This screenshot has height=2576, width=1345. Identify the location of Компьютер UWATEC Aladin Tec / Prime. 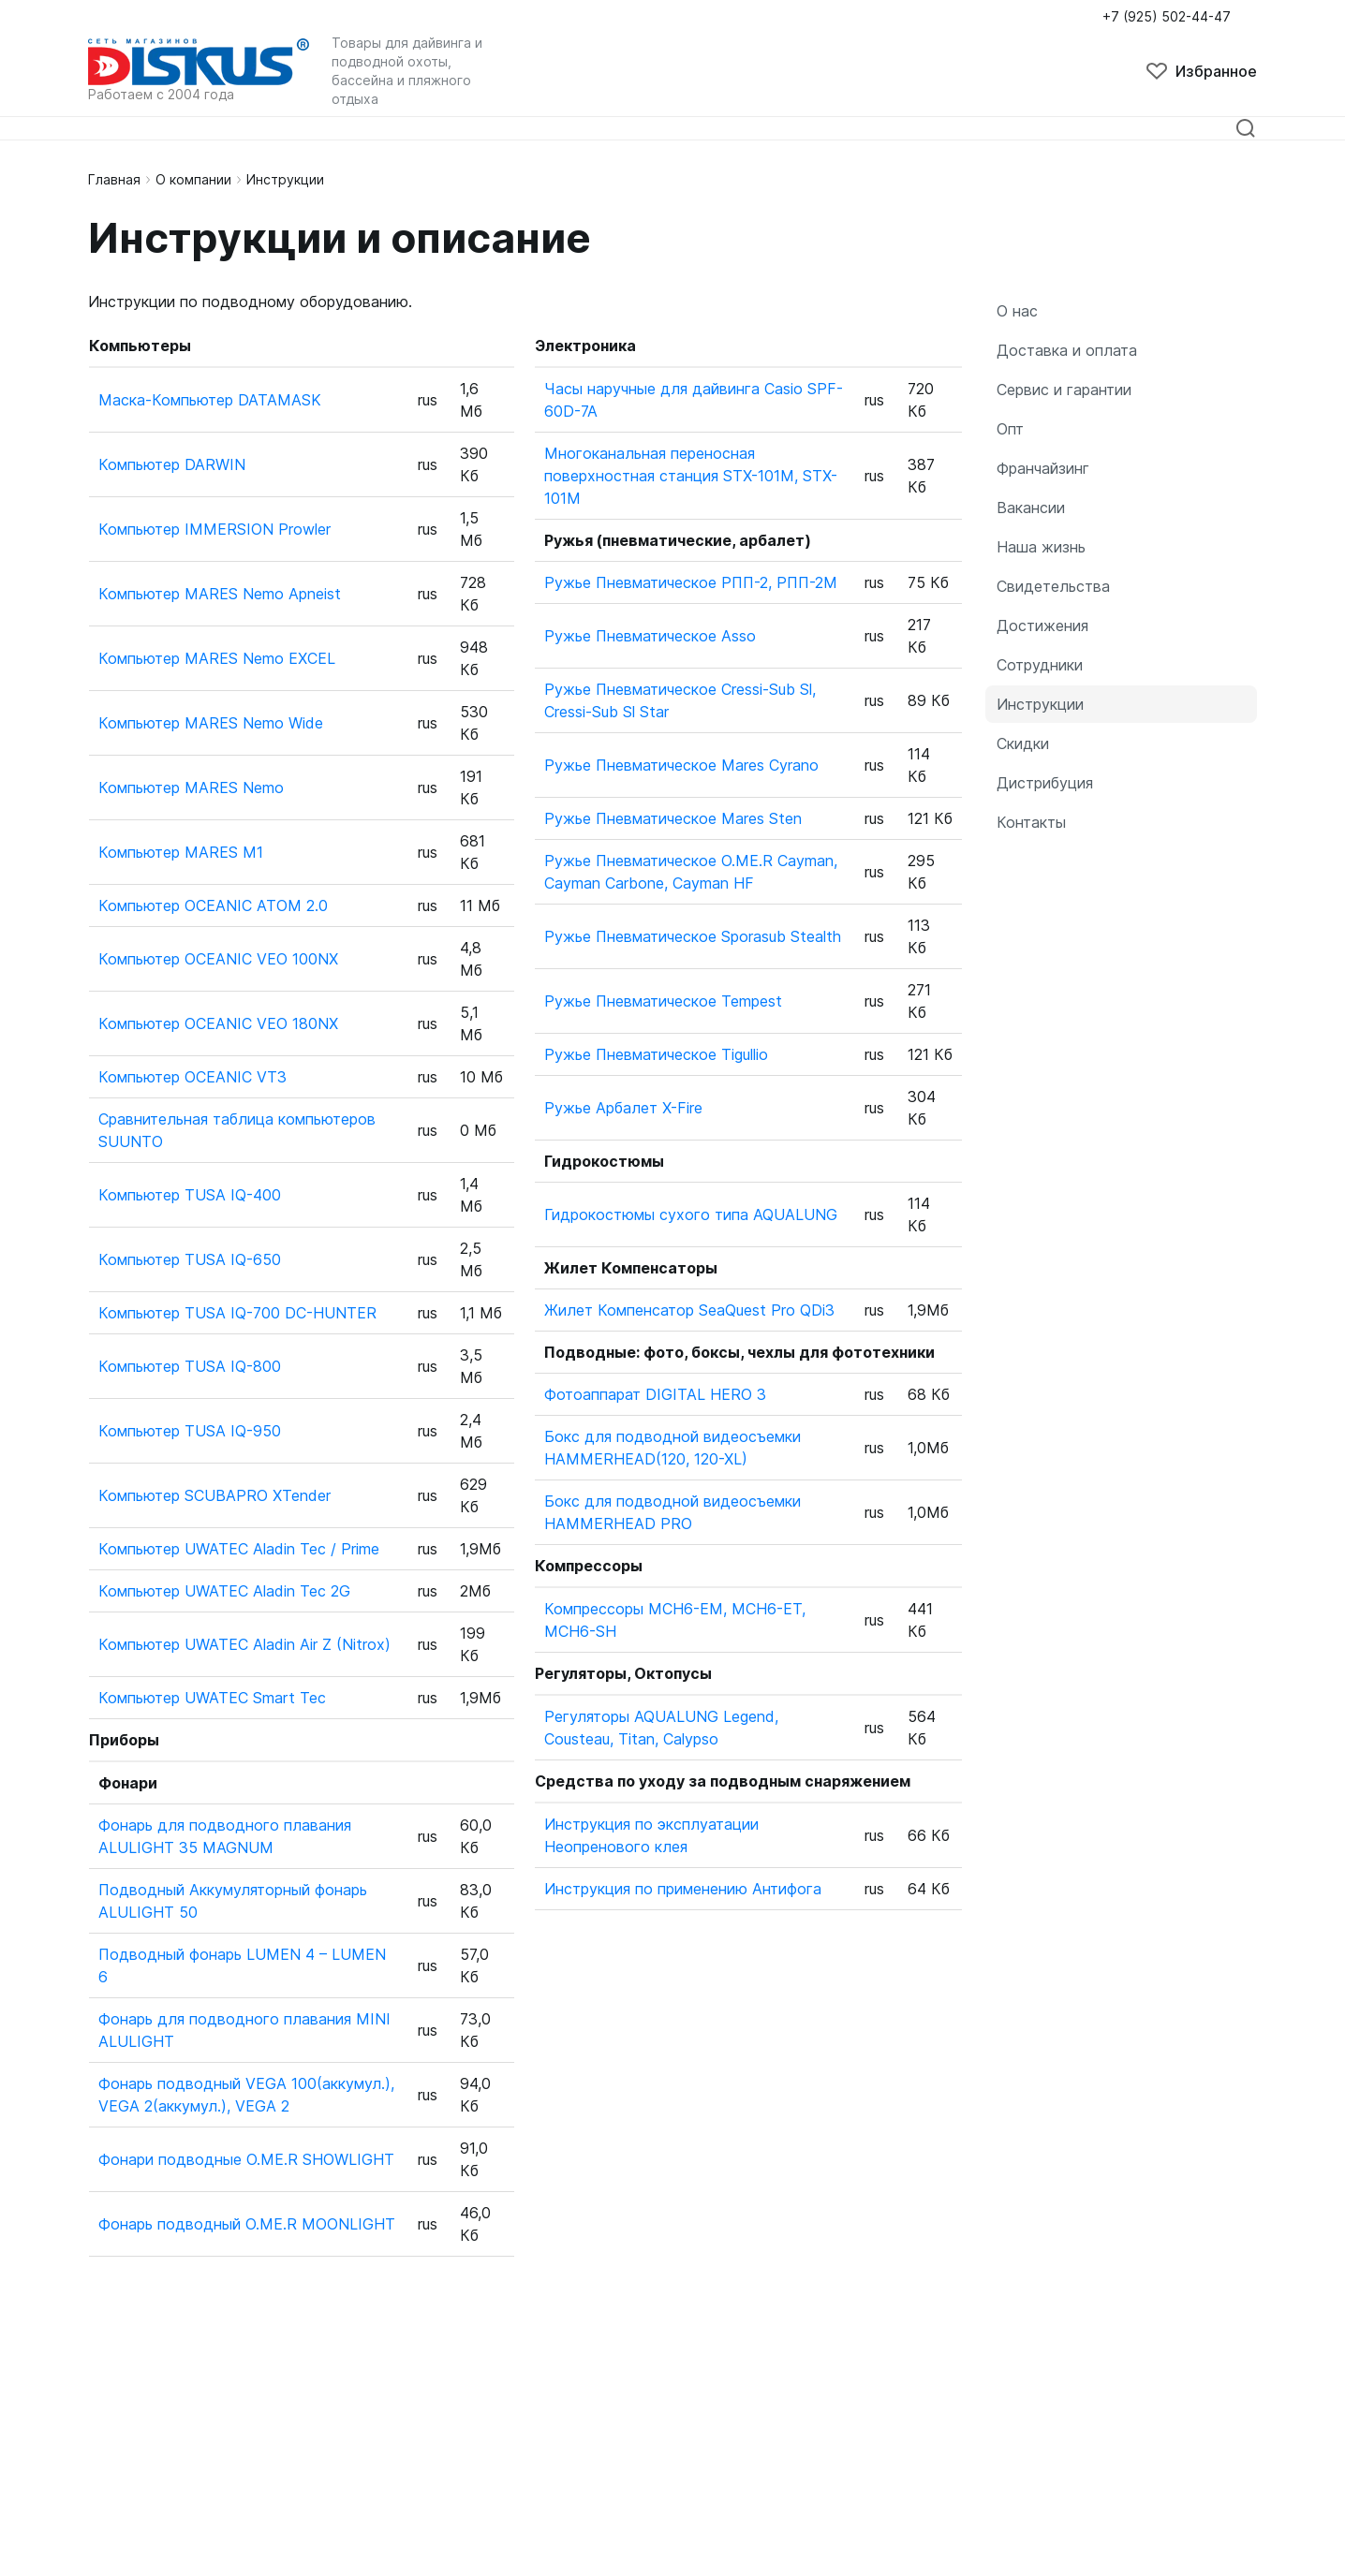
(238, 1548).